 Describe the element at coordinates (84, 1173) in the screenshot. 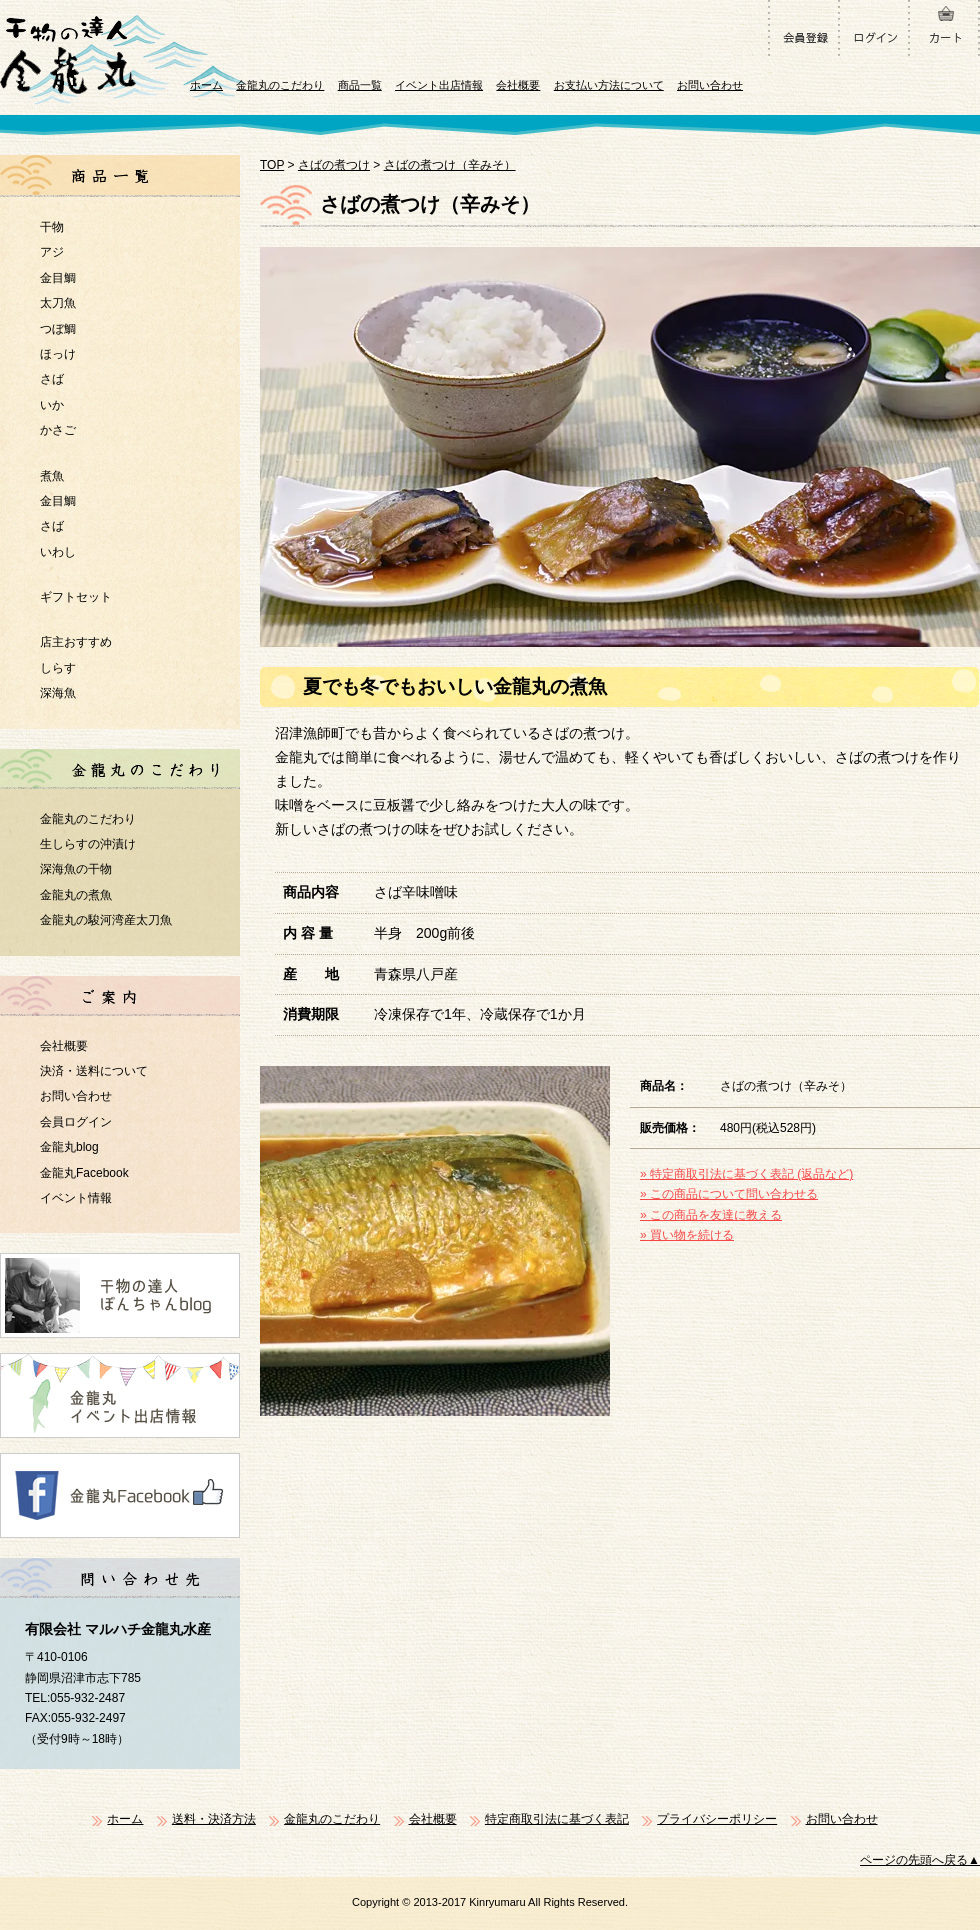

I see `金龍丸Facebook` at that location.